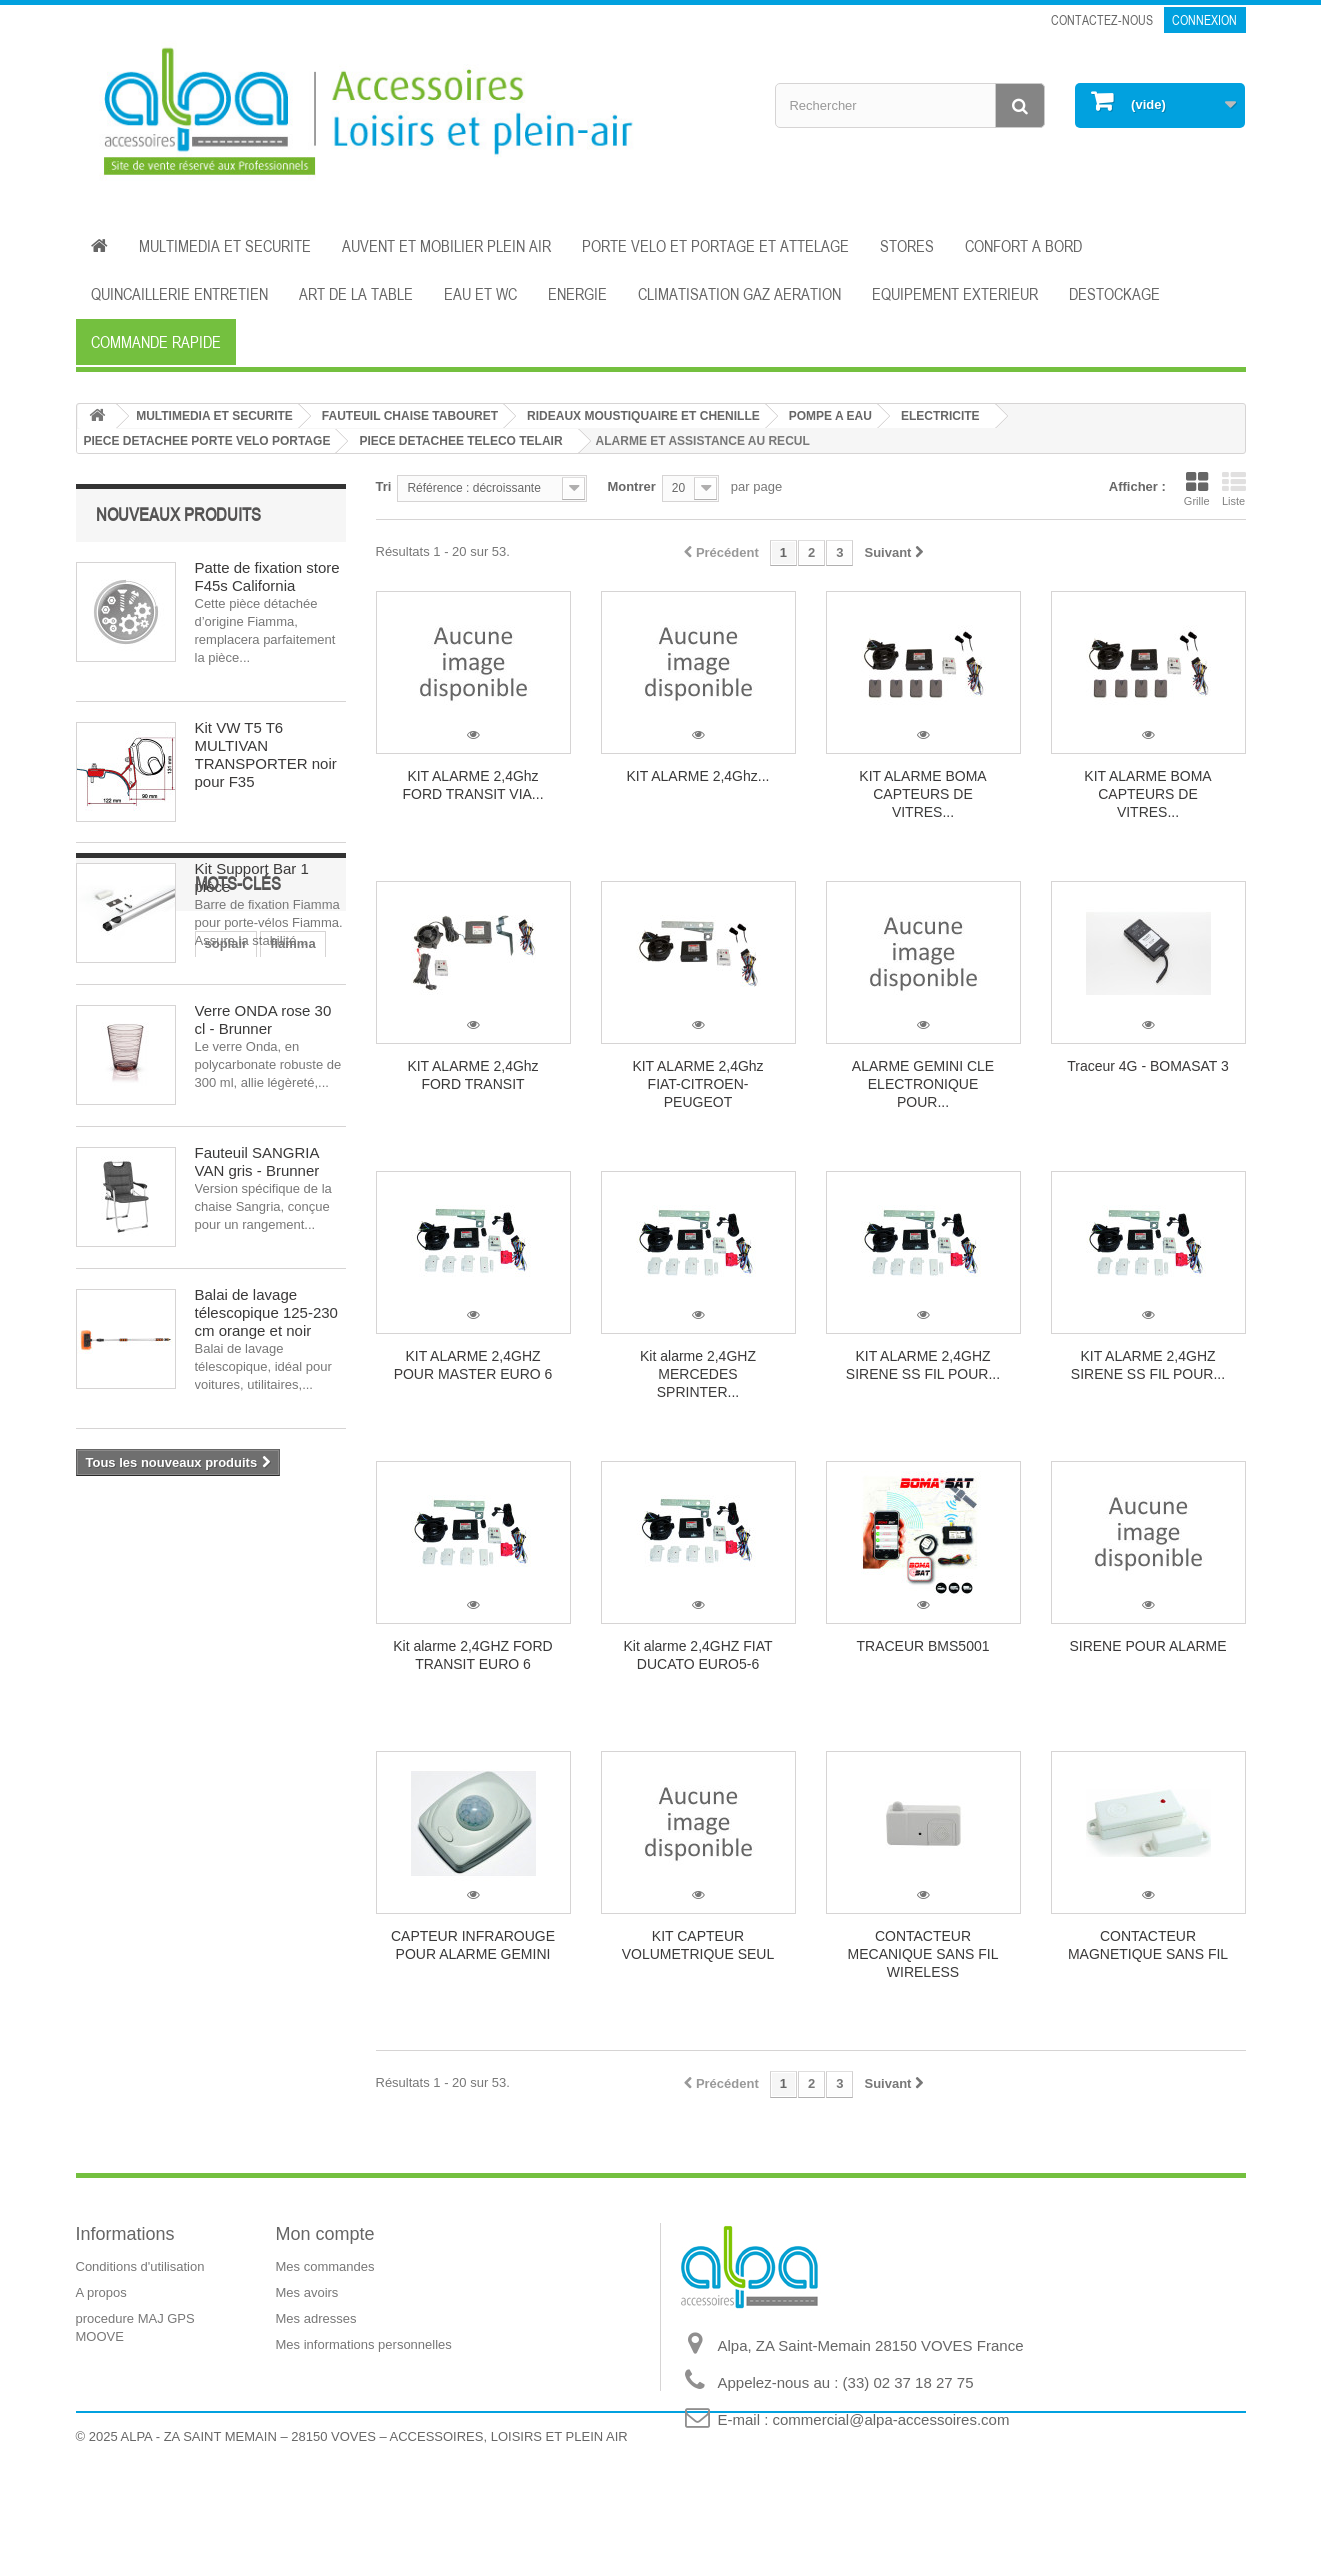 The width and height of the screenshot is (1321, 2551). Describe the element at coordinates (472, 1075) in the screenshot. I see `KIT ALARME 2,4Ghz FORD TRANSIT` at that location.